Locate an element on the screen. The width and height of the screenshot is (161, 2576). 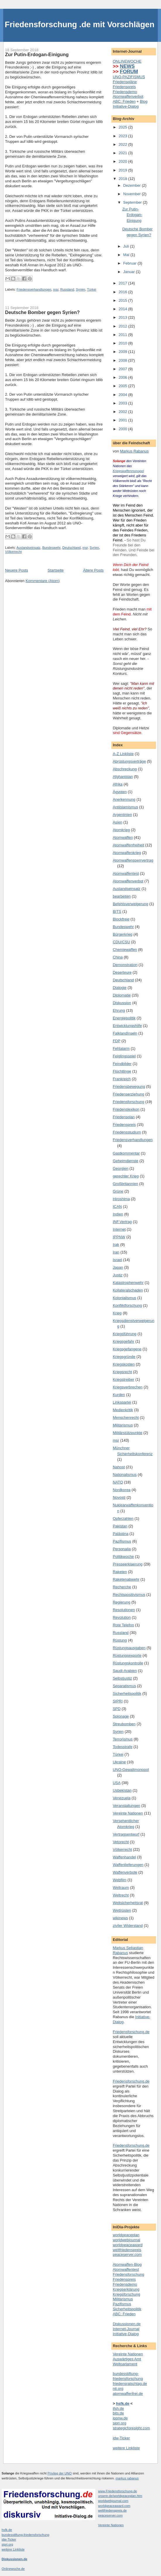
Sicherheitspolitik is located at coordinates (127, 1693).